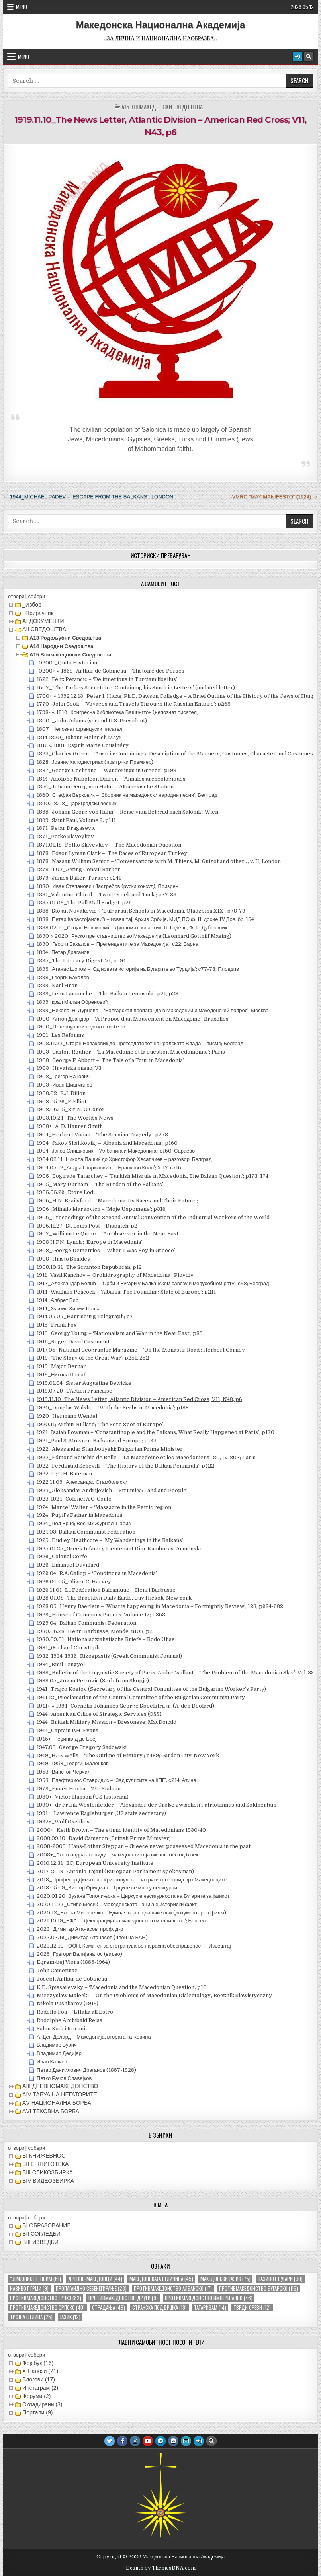  What do you see at coordinates (42, 2404) in the screenshot?
I see `Складирани (3)` at bounding box center [42, 2404].